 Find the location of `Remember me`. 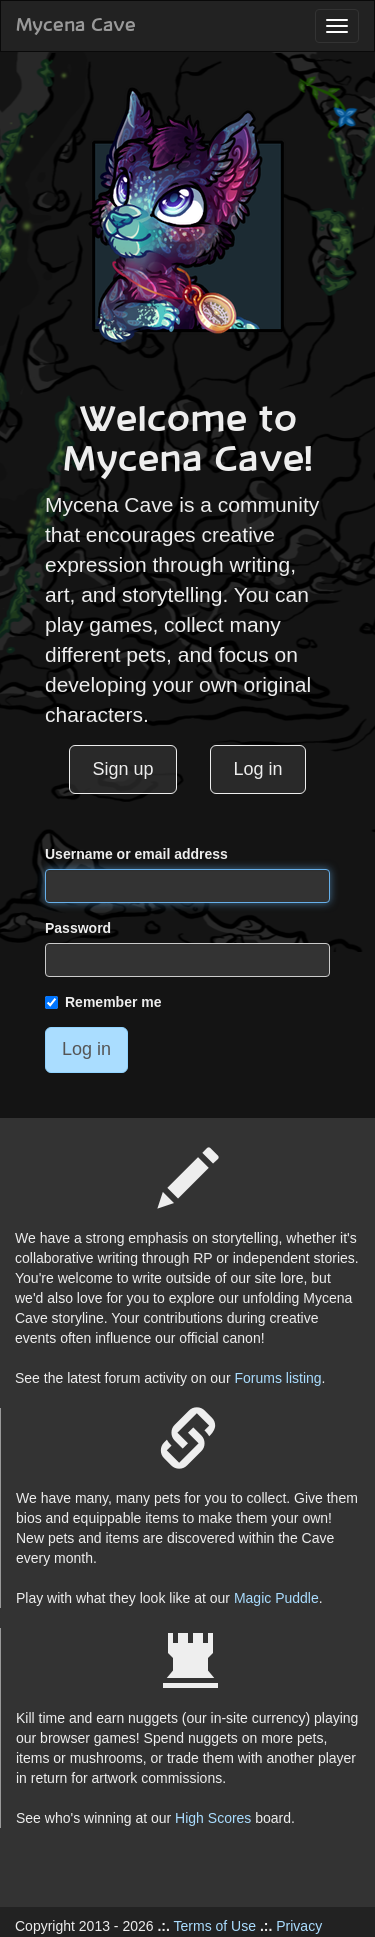

Remember me is located at coordinates (103, 1002).